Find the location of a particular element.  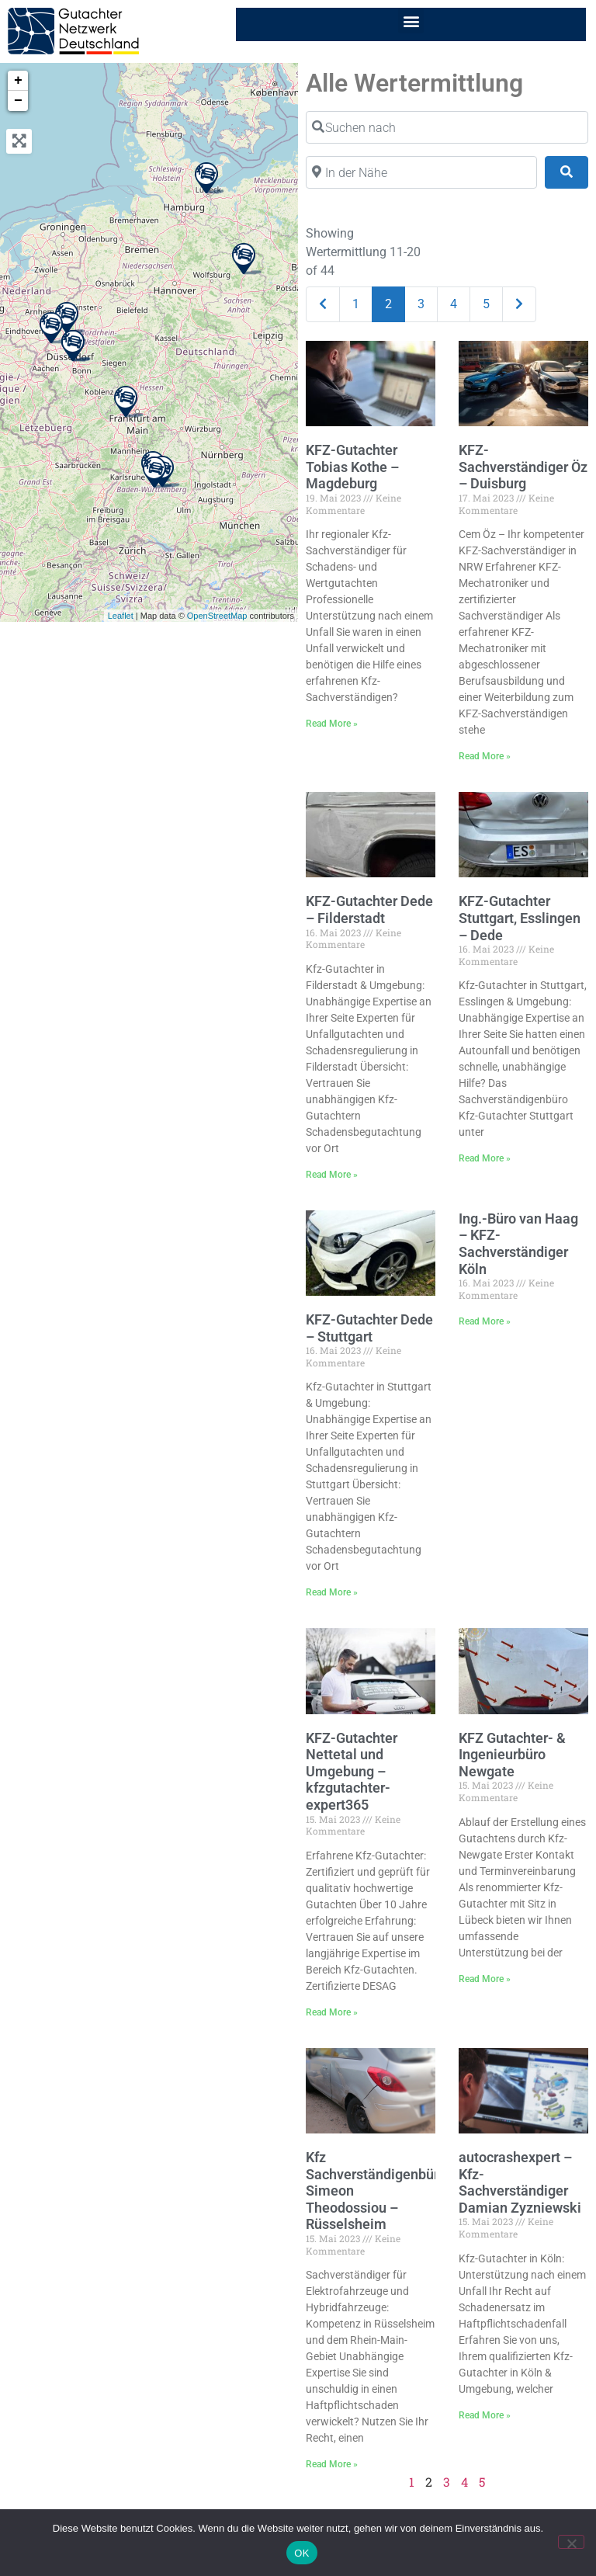

KFZ-Sachverständiger Öz – Duisburg is located at coordinates (523, 466).